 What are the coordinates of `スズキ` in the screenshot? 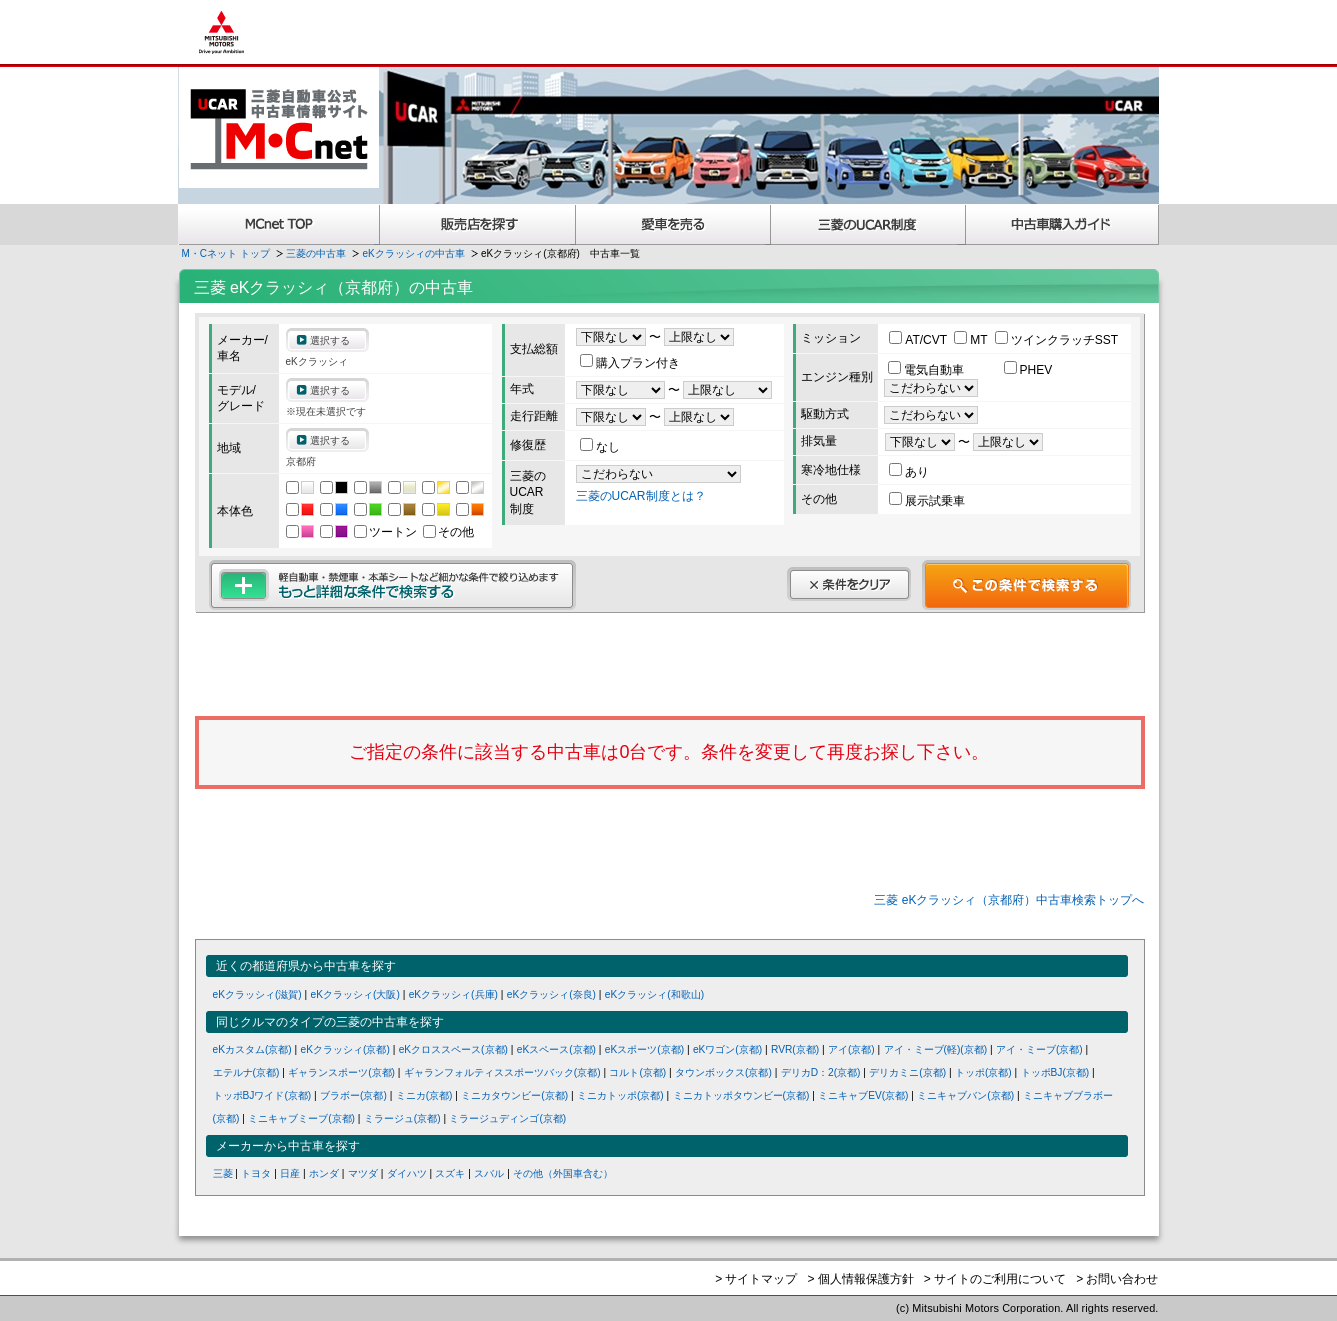 It's located at (450, 1173).